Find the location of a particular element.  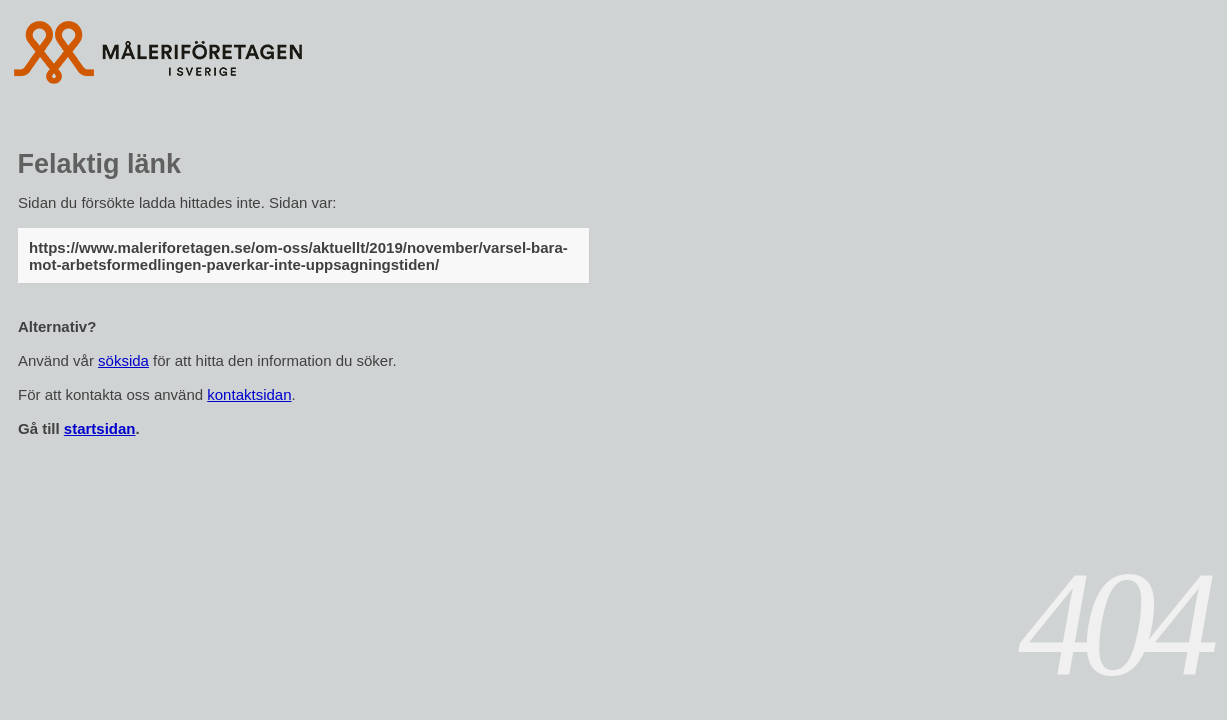

söksida is located at coordinates (123, 360).